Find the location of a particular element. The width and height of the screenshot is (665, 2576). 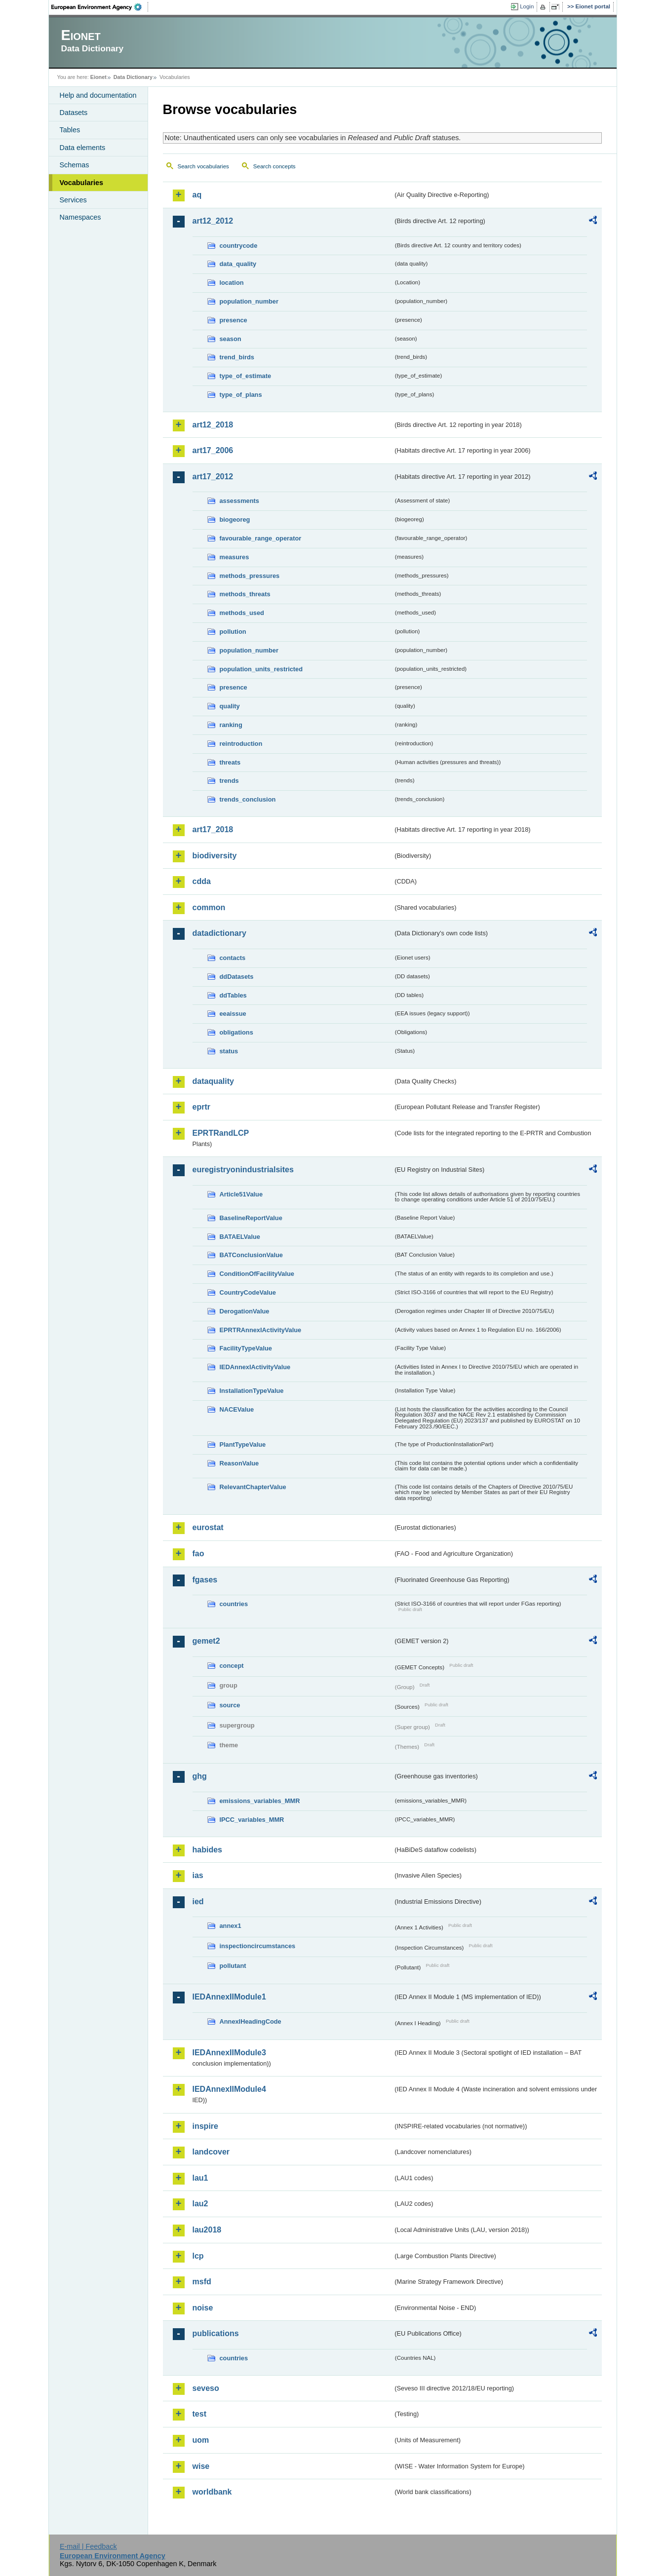

presence is located at coordinates (233, 320).